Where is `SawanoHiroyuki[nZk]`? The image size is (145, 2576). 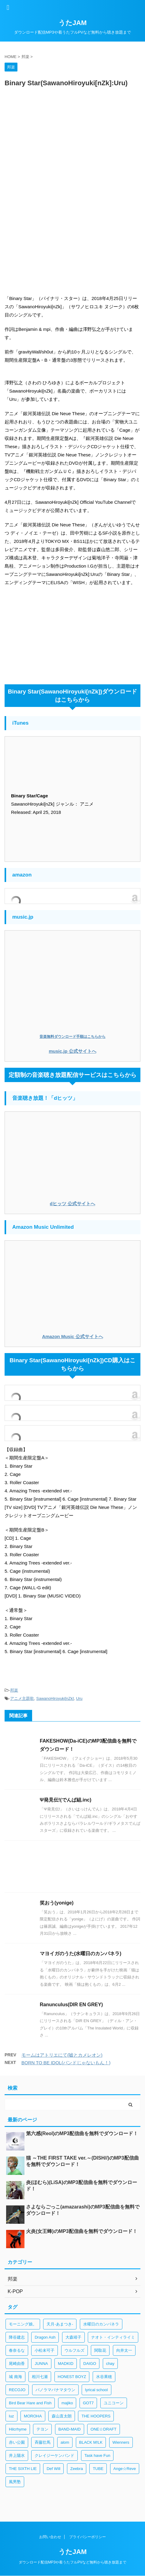 SawanoHiroyuki[nZk] is located at coordinates (55, 1698).